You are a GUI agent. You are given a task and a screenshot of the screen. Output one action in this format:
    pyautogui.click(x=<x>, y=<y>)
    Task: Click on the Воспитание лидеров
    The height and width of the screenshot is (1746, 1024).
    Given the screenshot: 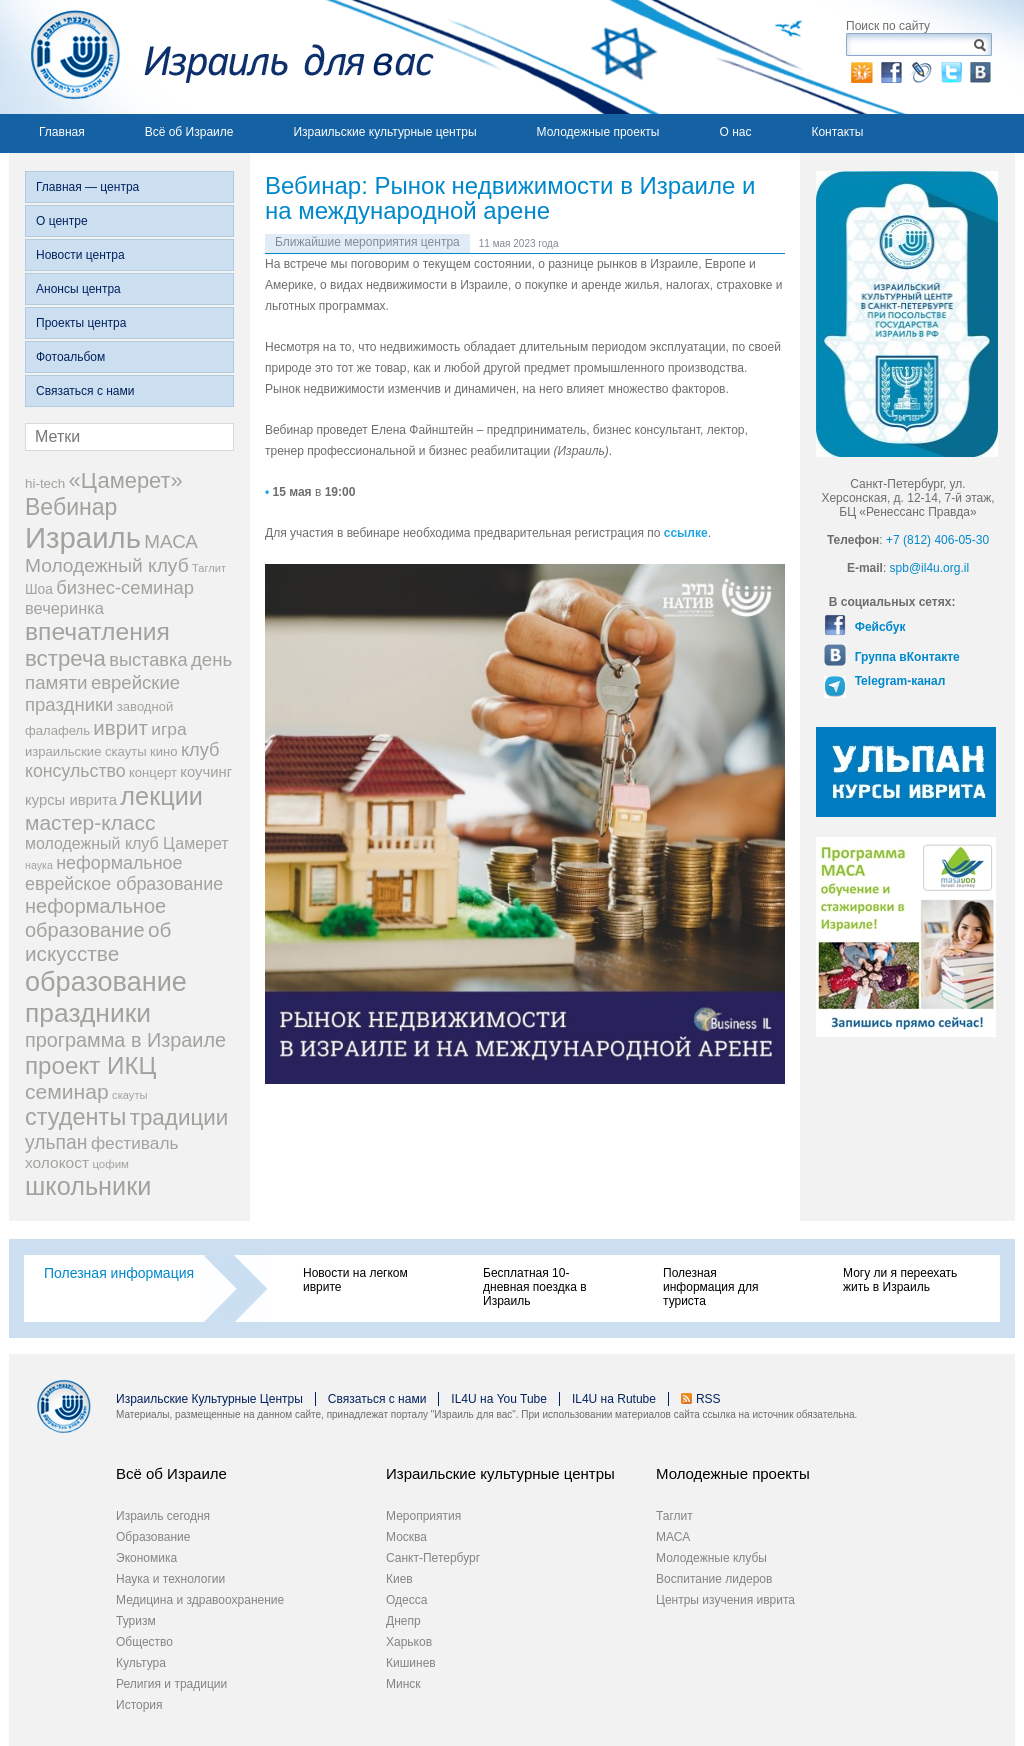 What is the action you would take?
    pyautogui.click(x=714, y=1579)
    